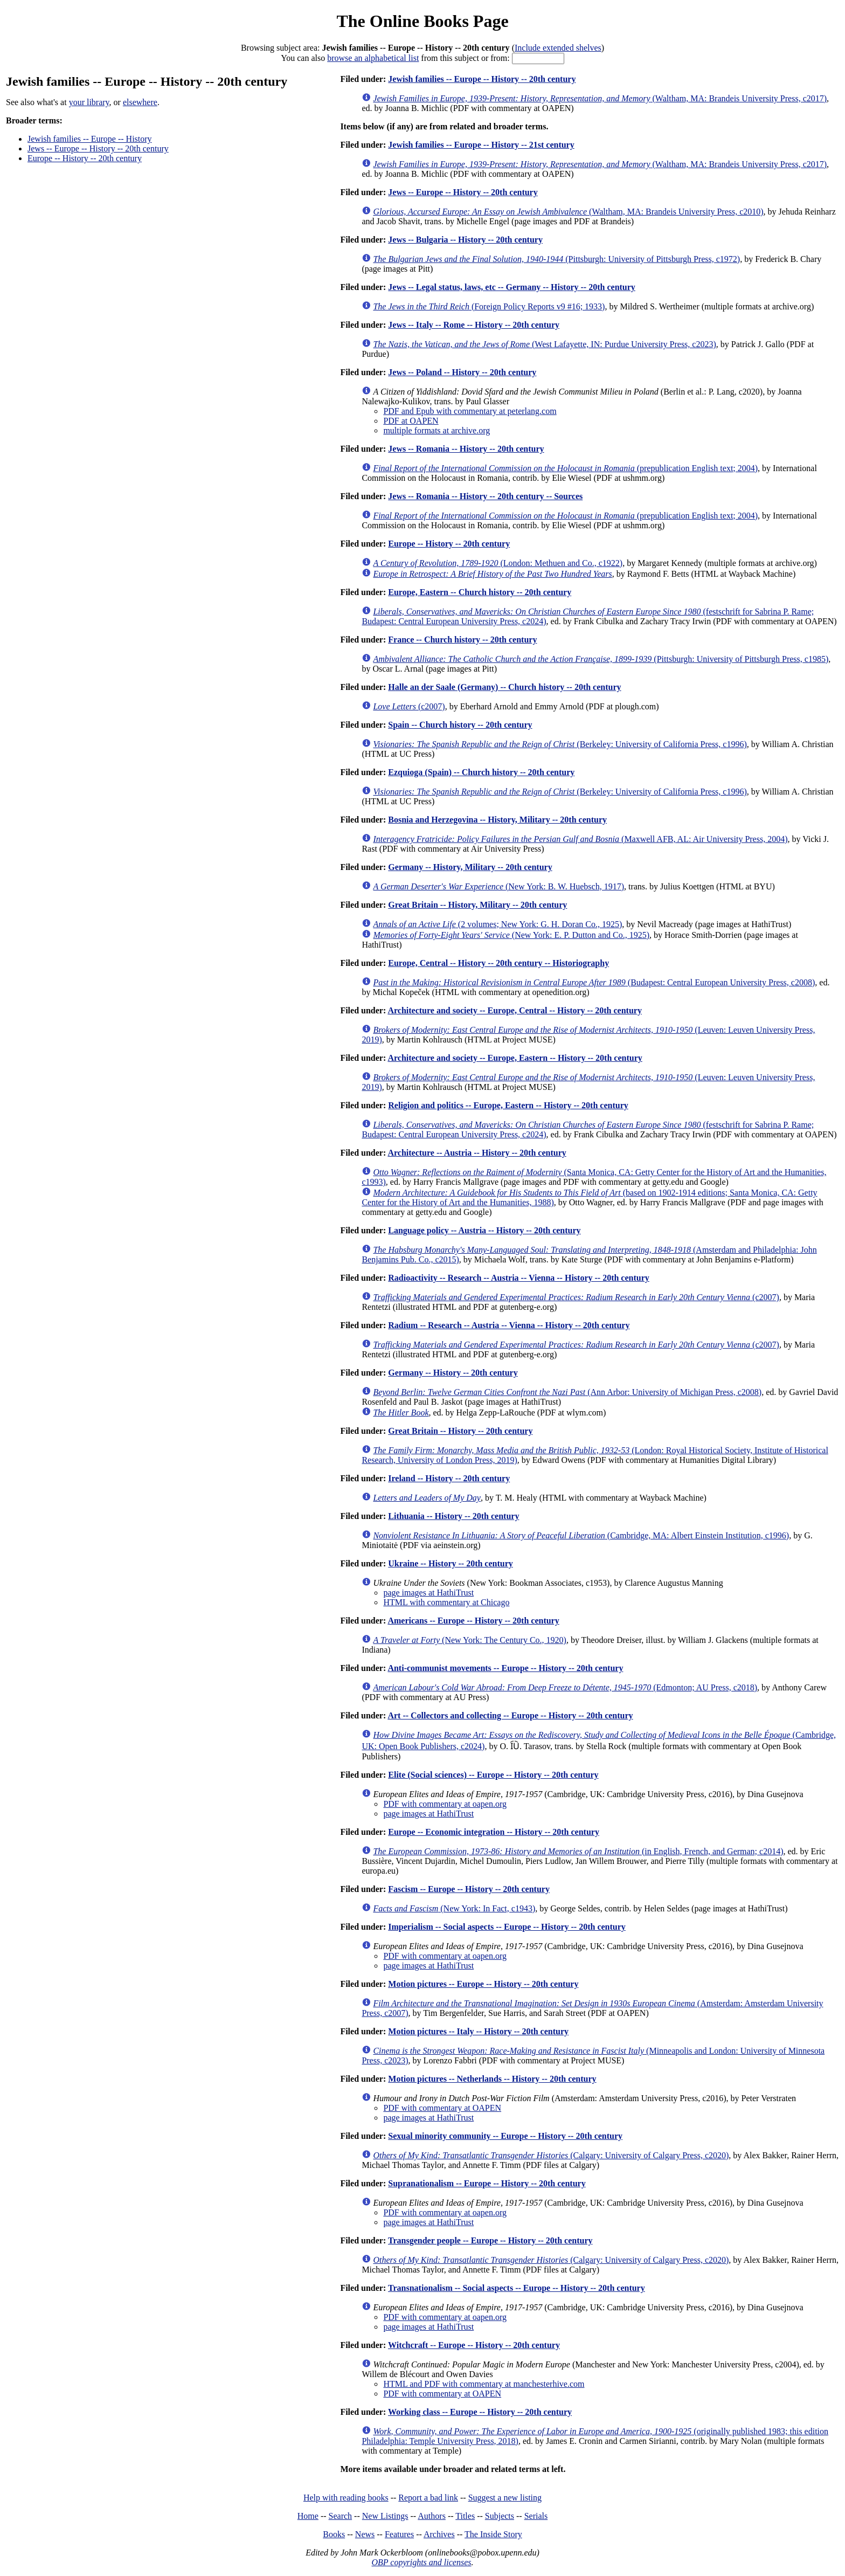  Describe the element at coordinates (581, 1535) in the screenshot. I see `(Cambridge, MA: Albert Einstein Institution, c1996)` at that location.